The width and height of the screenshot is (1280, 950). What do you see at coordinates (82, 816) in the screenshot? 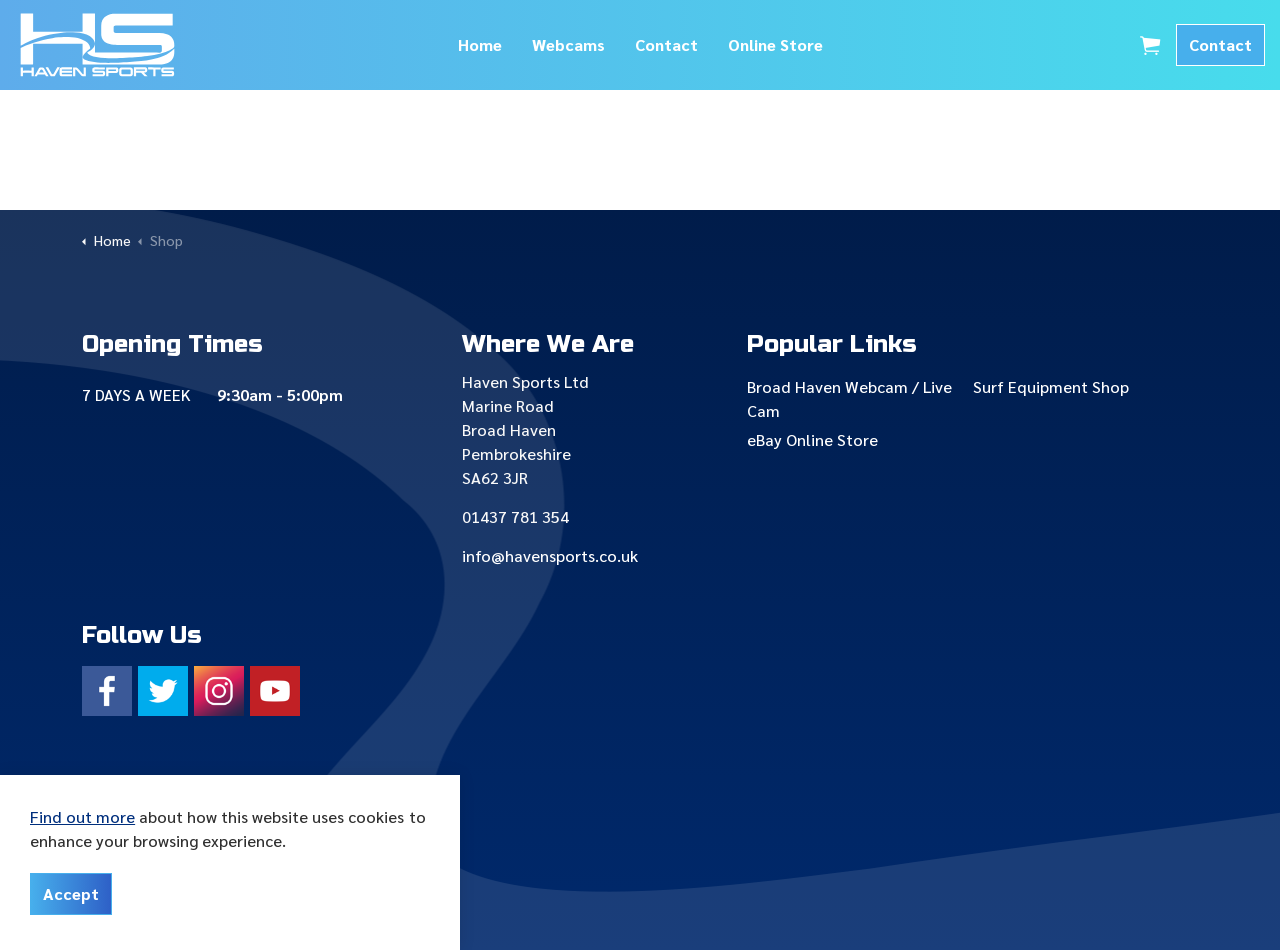
I see `Find out more` at bounding box center [82, 816].